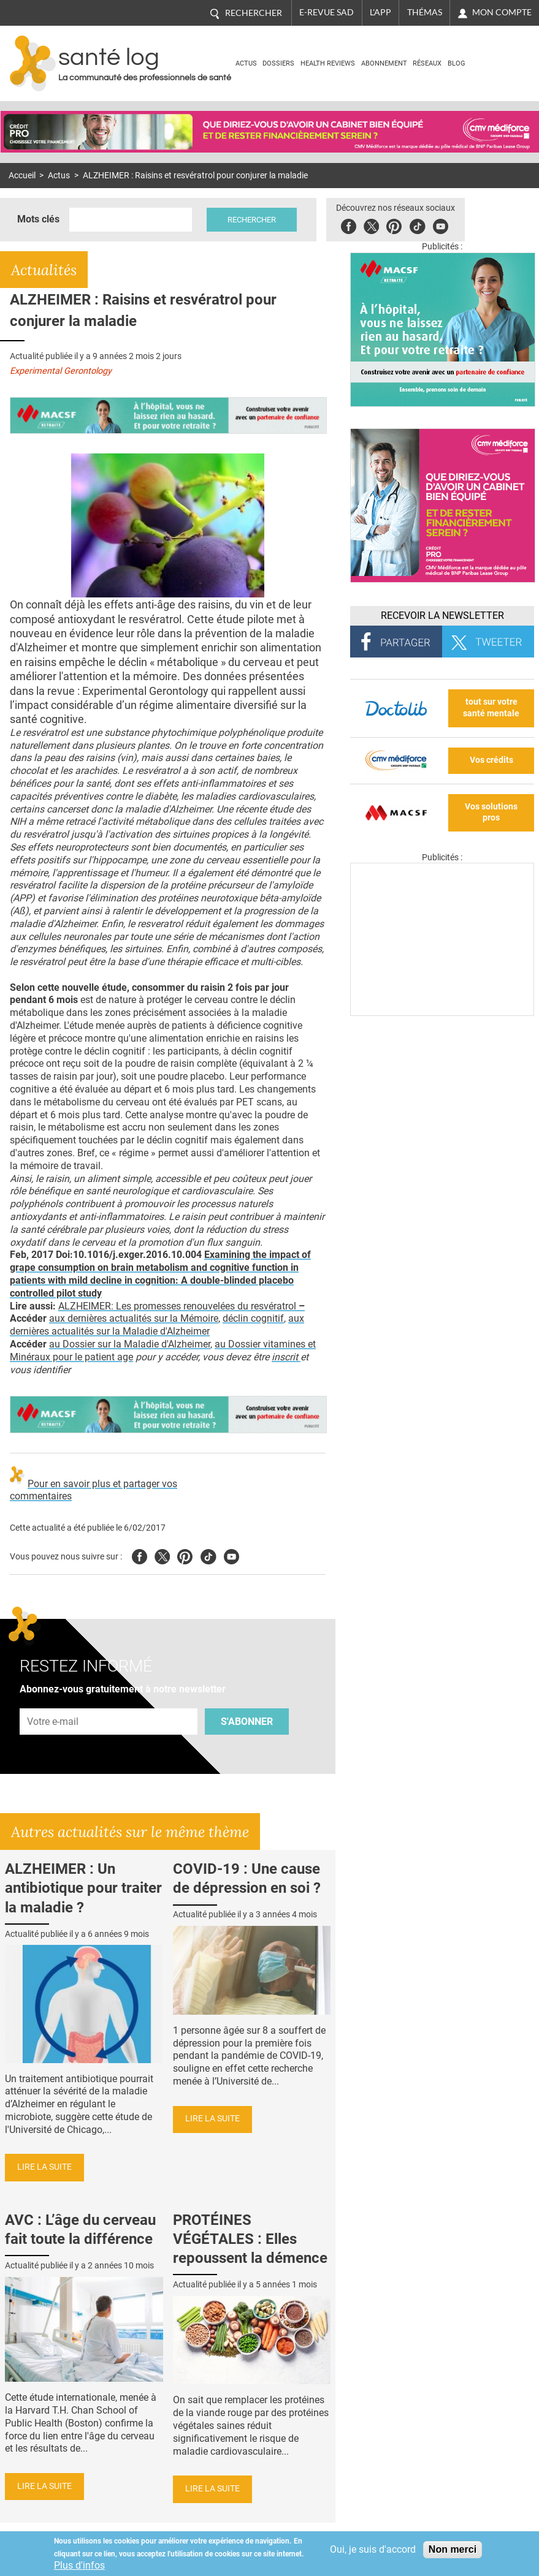 The image size is (539, 2576). I want to click on BLOG, so click(456, 63).